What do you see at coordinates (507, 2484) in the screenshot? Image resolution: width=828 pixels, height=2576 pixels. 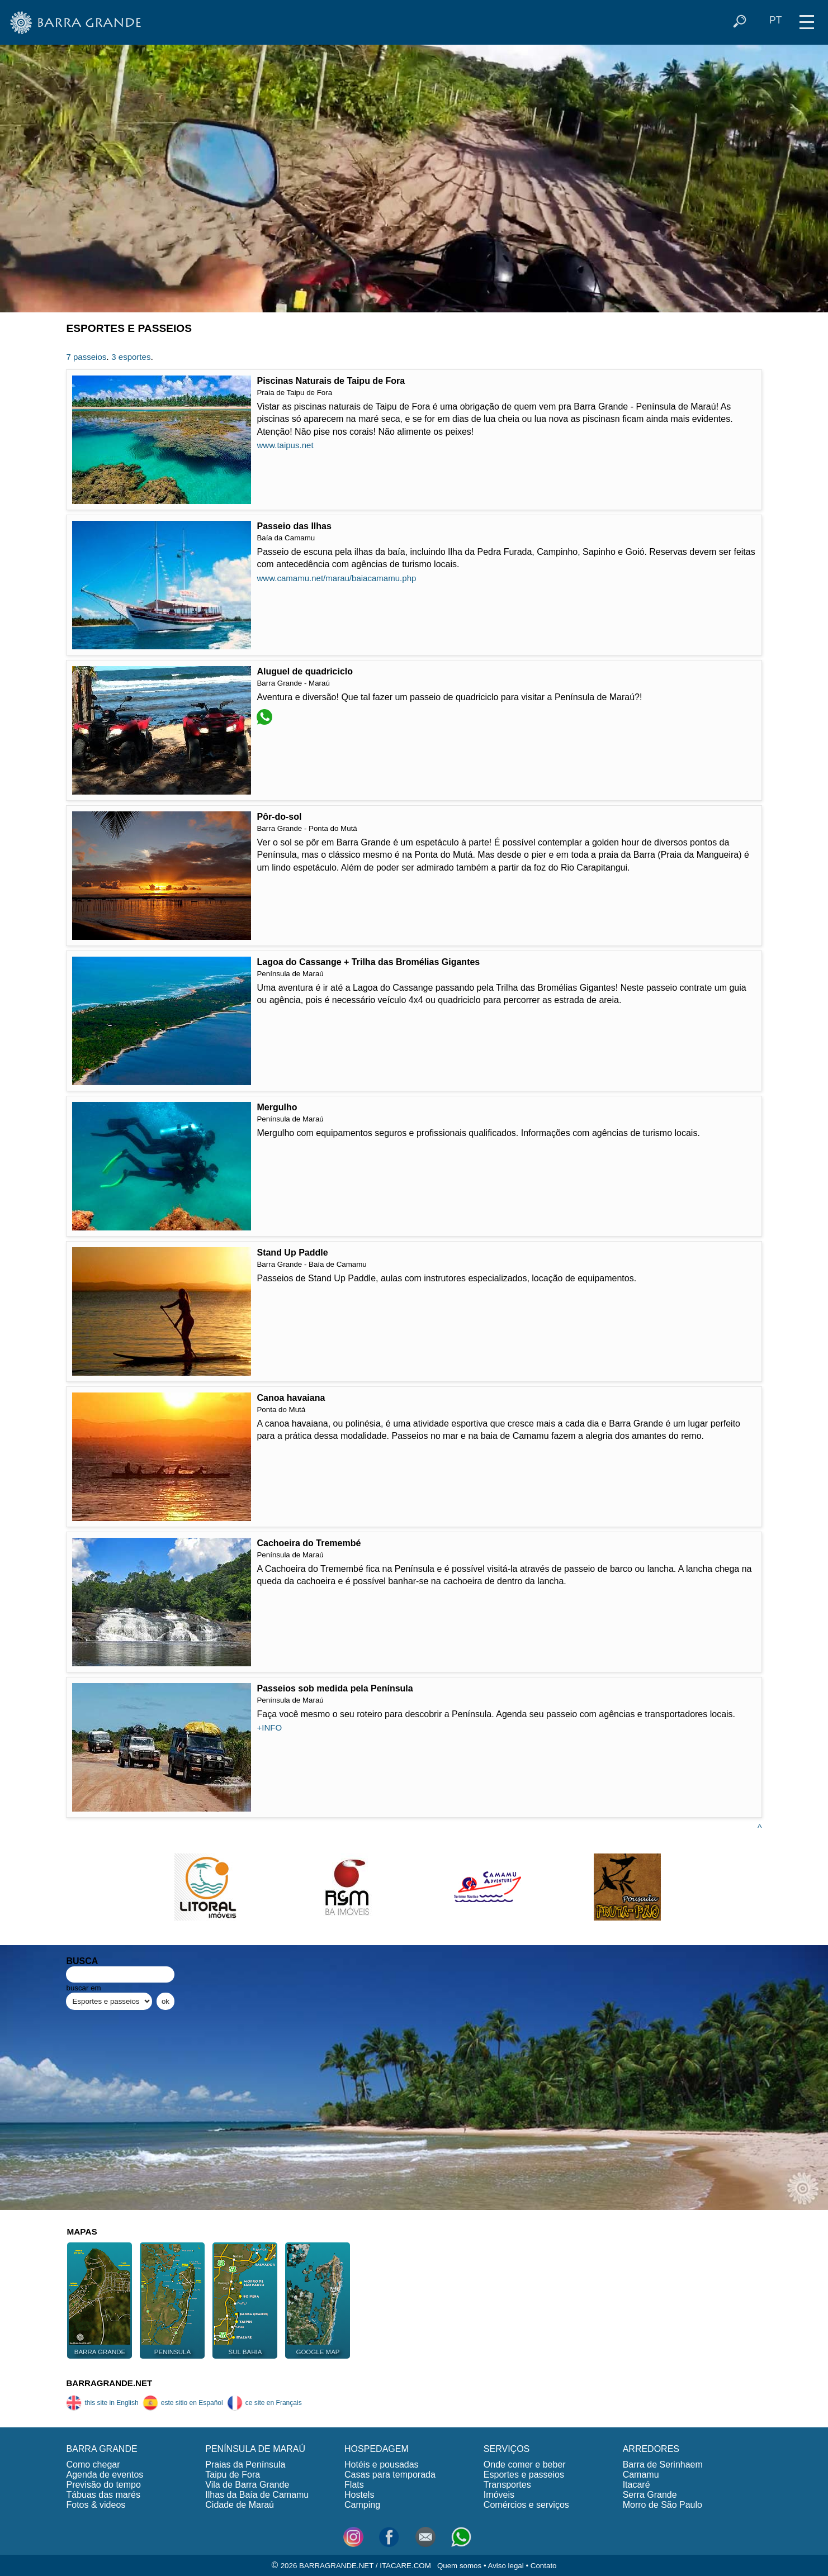 I see `Transportes` at bounding box center [507, 2484].